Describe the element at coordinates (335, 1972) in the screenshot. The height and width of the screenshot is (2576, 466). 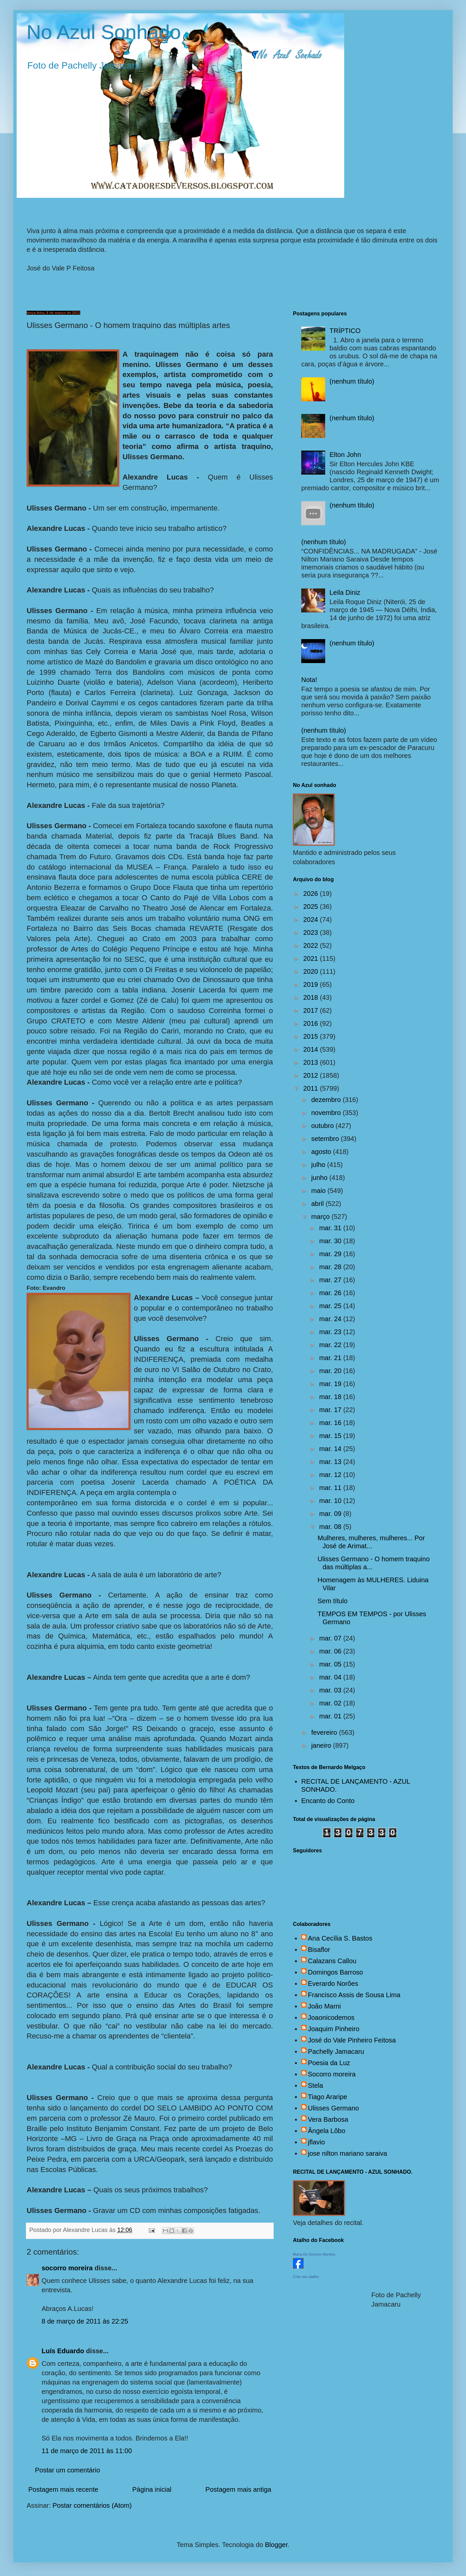
I see `Domingos Barroso` at that location.